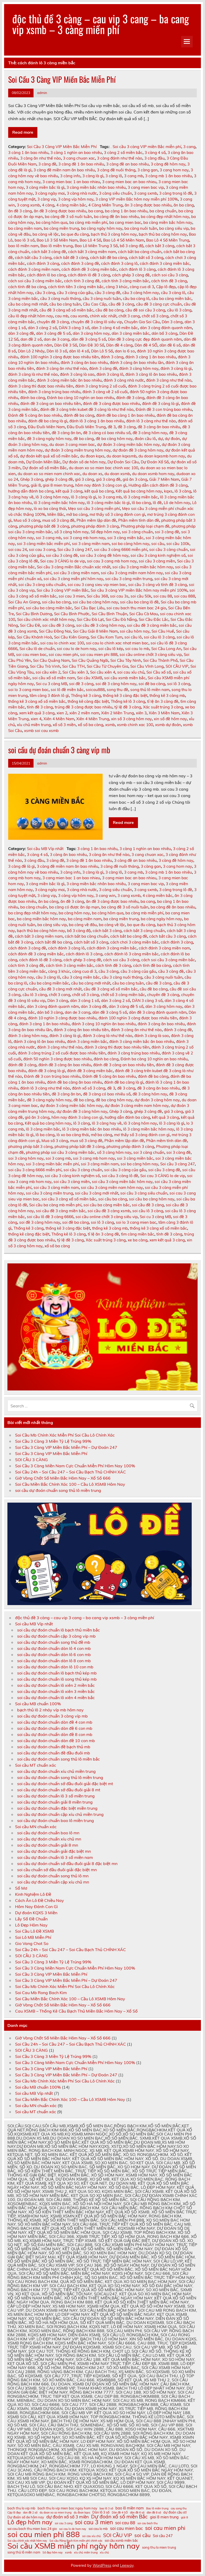 The image size is (205, 2576). I want to click on ăn đề 3 càng được bao nhiêu, so click(60, 210).